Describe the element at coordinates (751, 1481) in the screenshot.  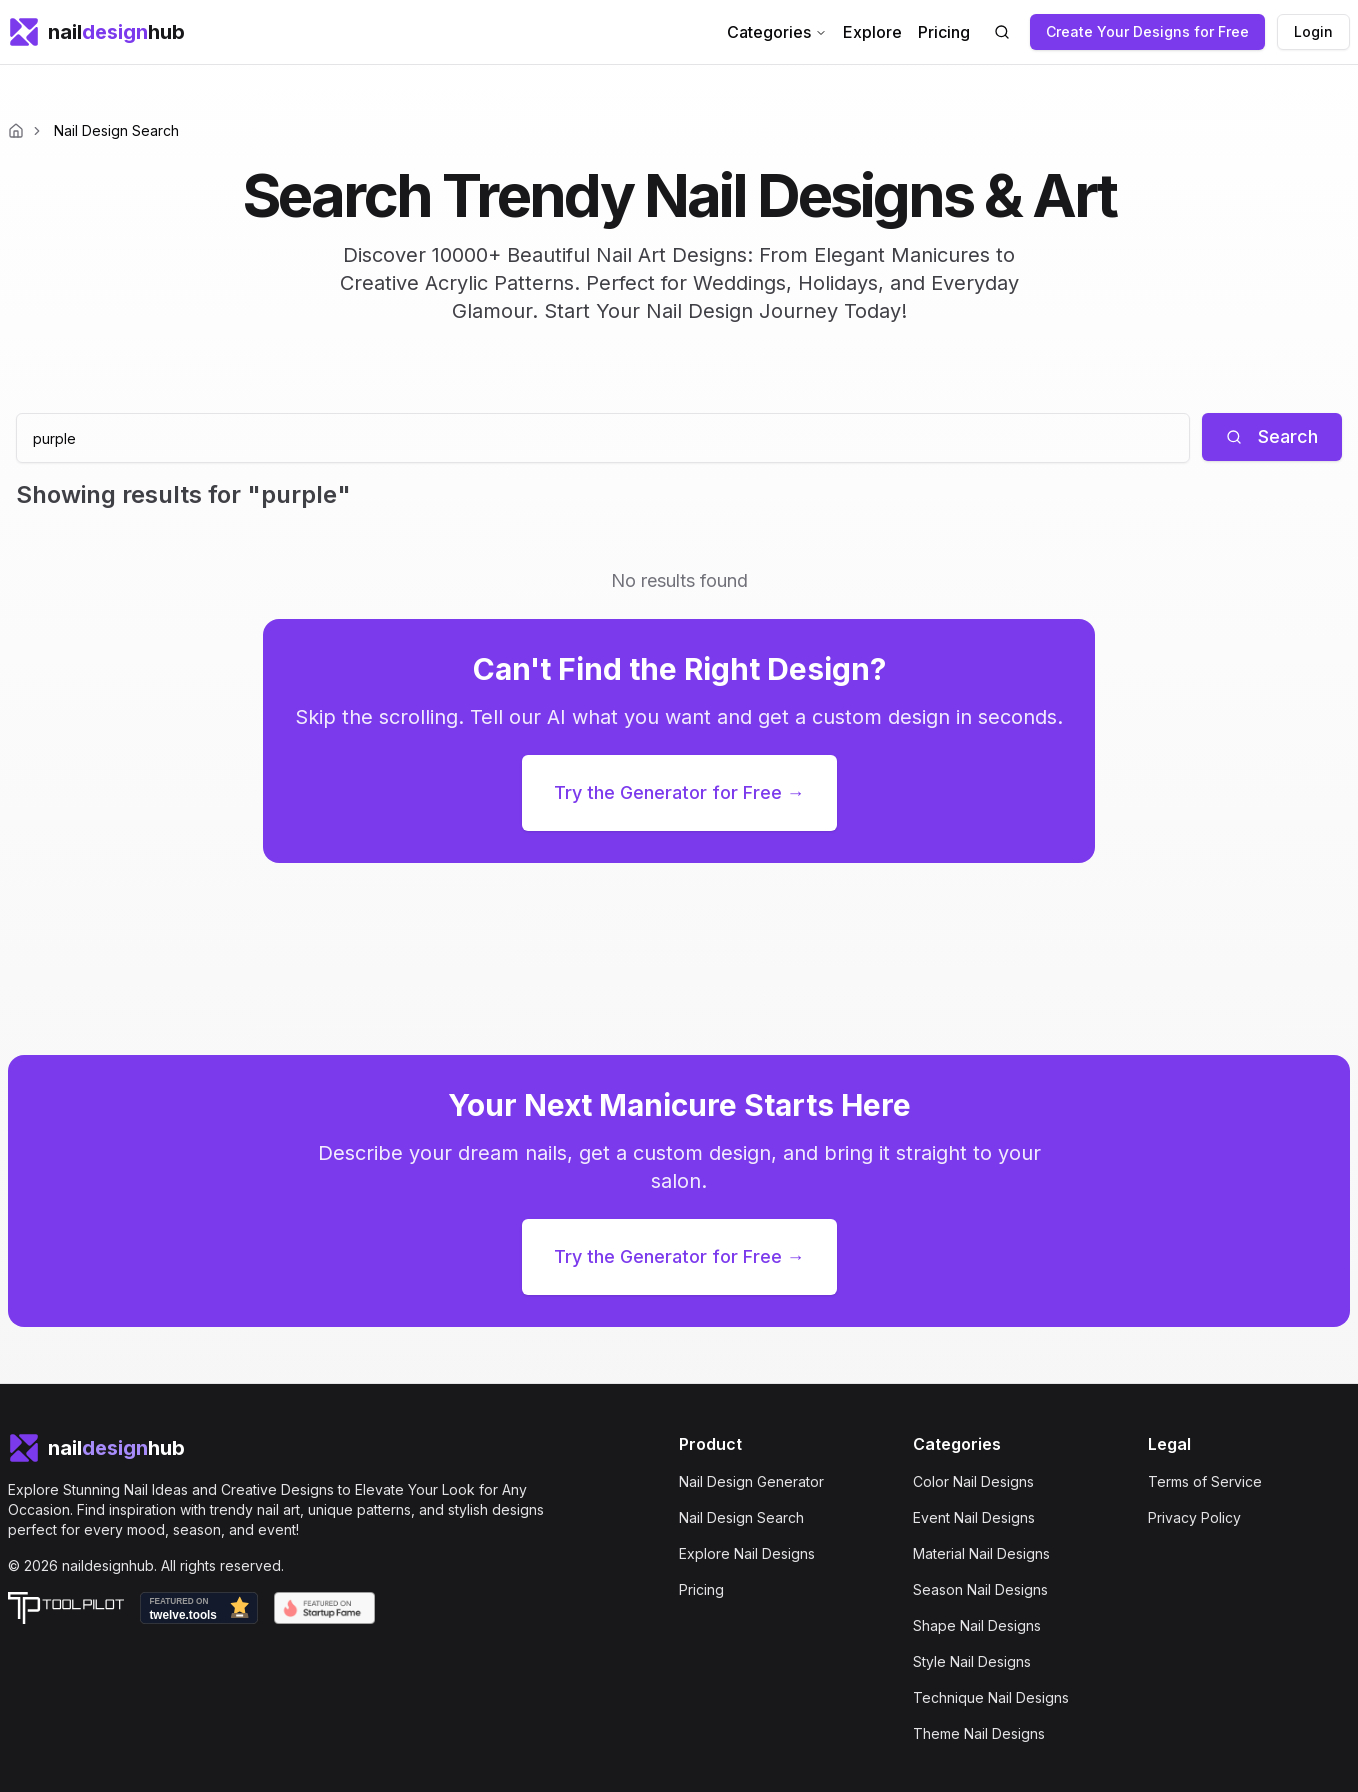
I see `Nail Design Generator` at that location.